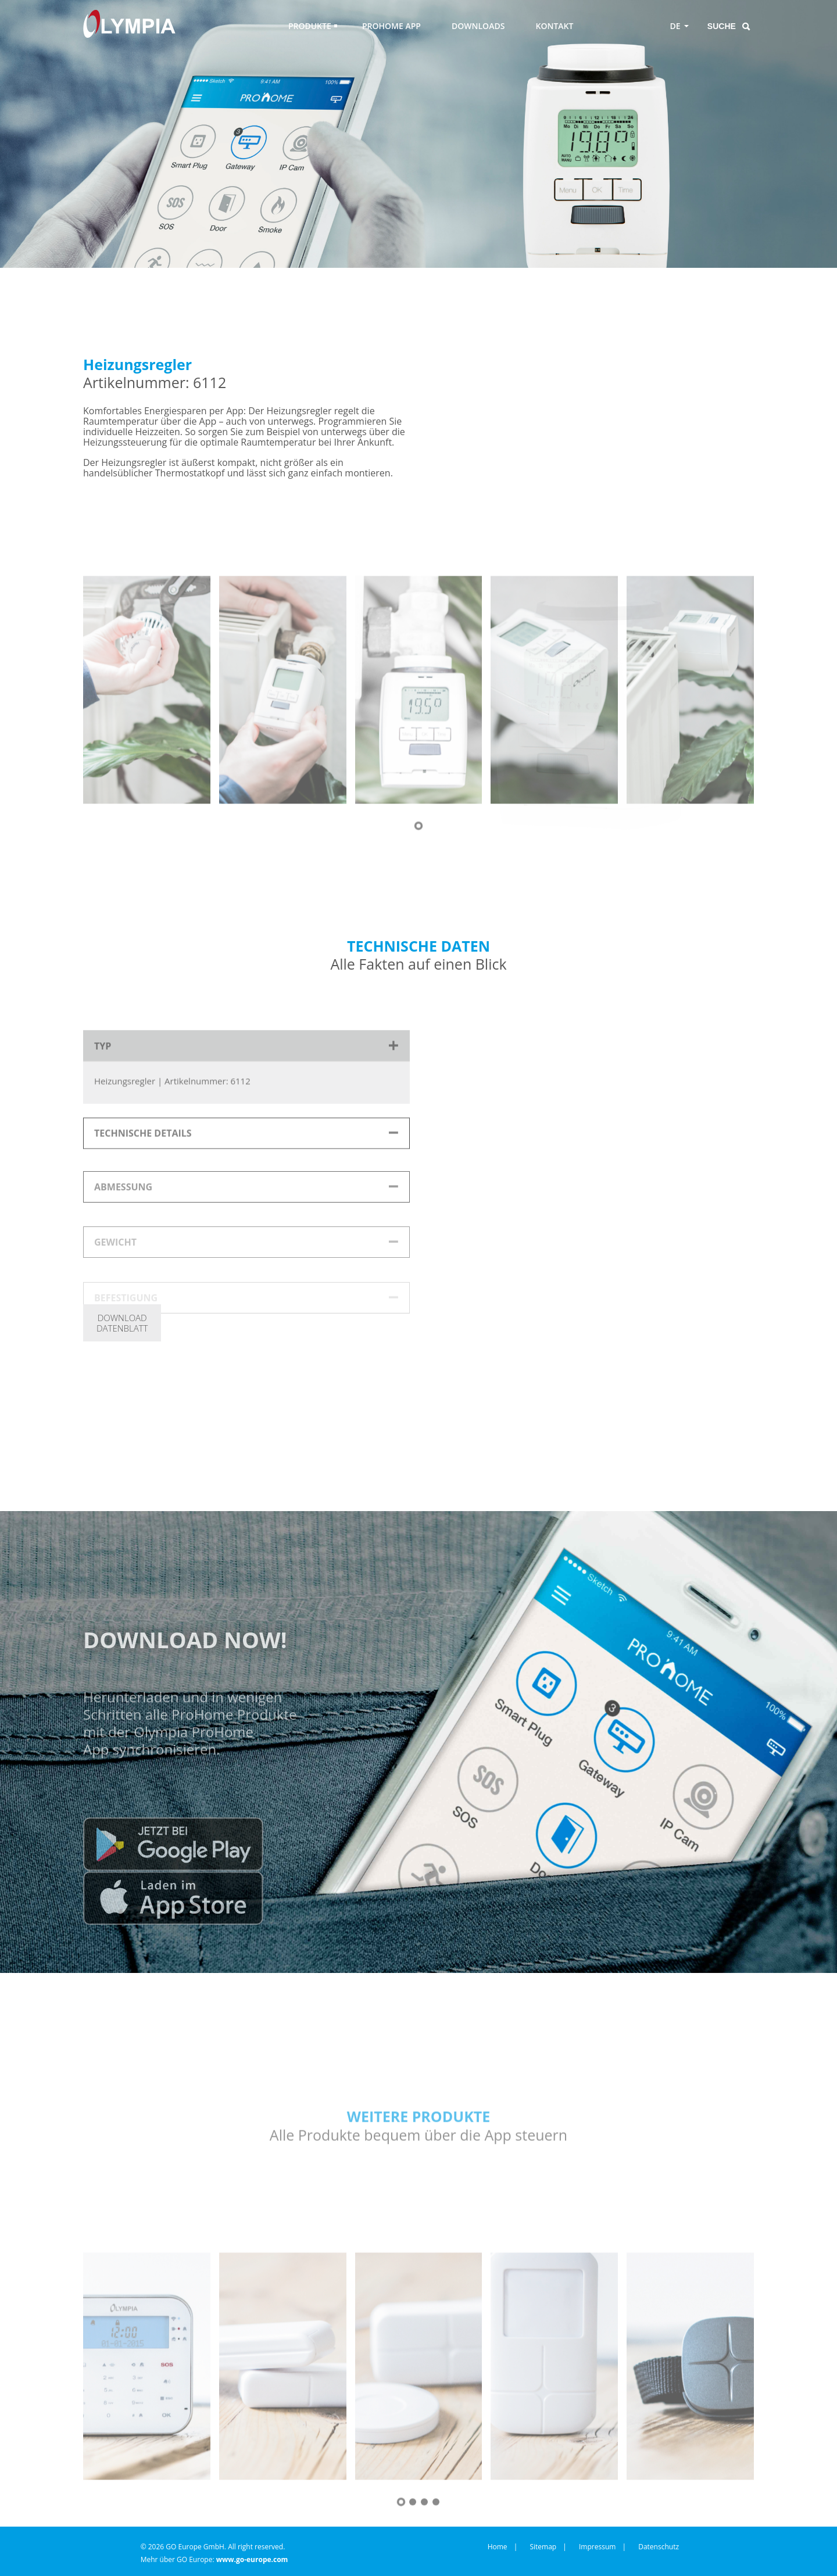  Describe the element at coordinates (102, 1103) in the screenshot. I see `TYP` at that location.